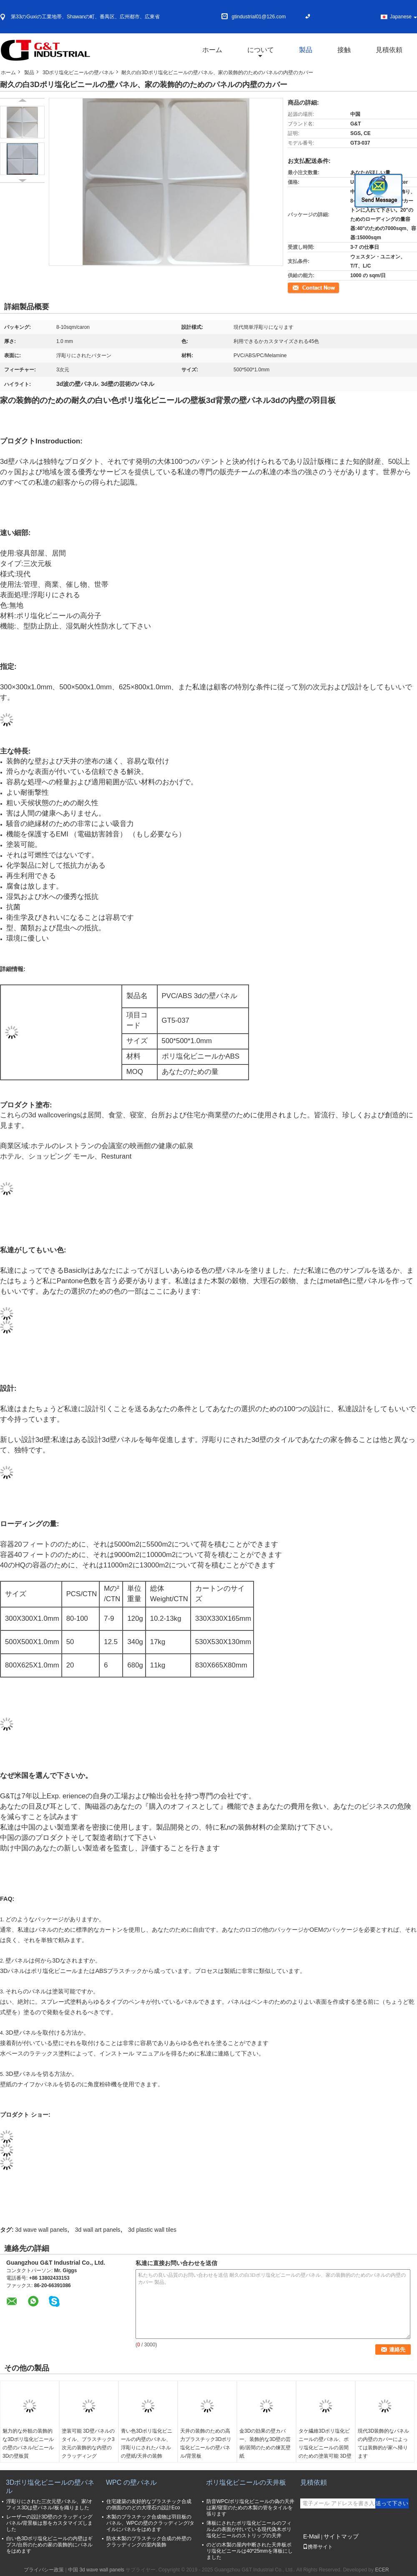 The image size is (417, 2576). Describe the element at coordinates (88, 2443) in the screenshot. I see `塗装可能 3D壁パネルのタイル、プラスチック3次元の装飾的な内壁のクラッディング` at that location.